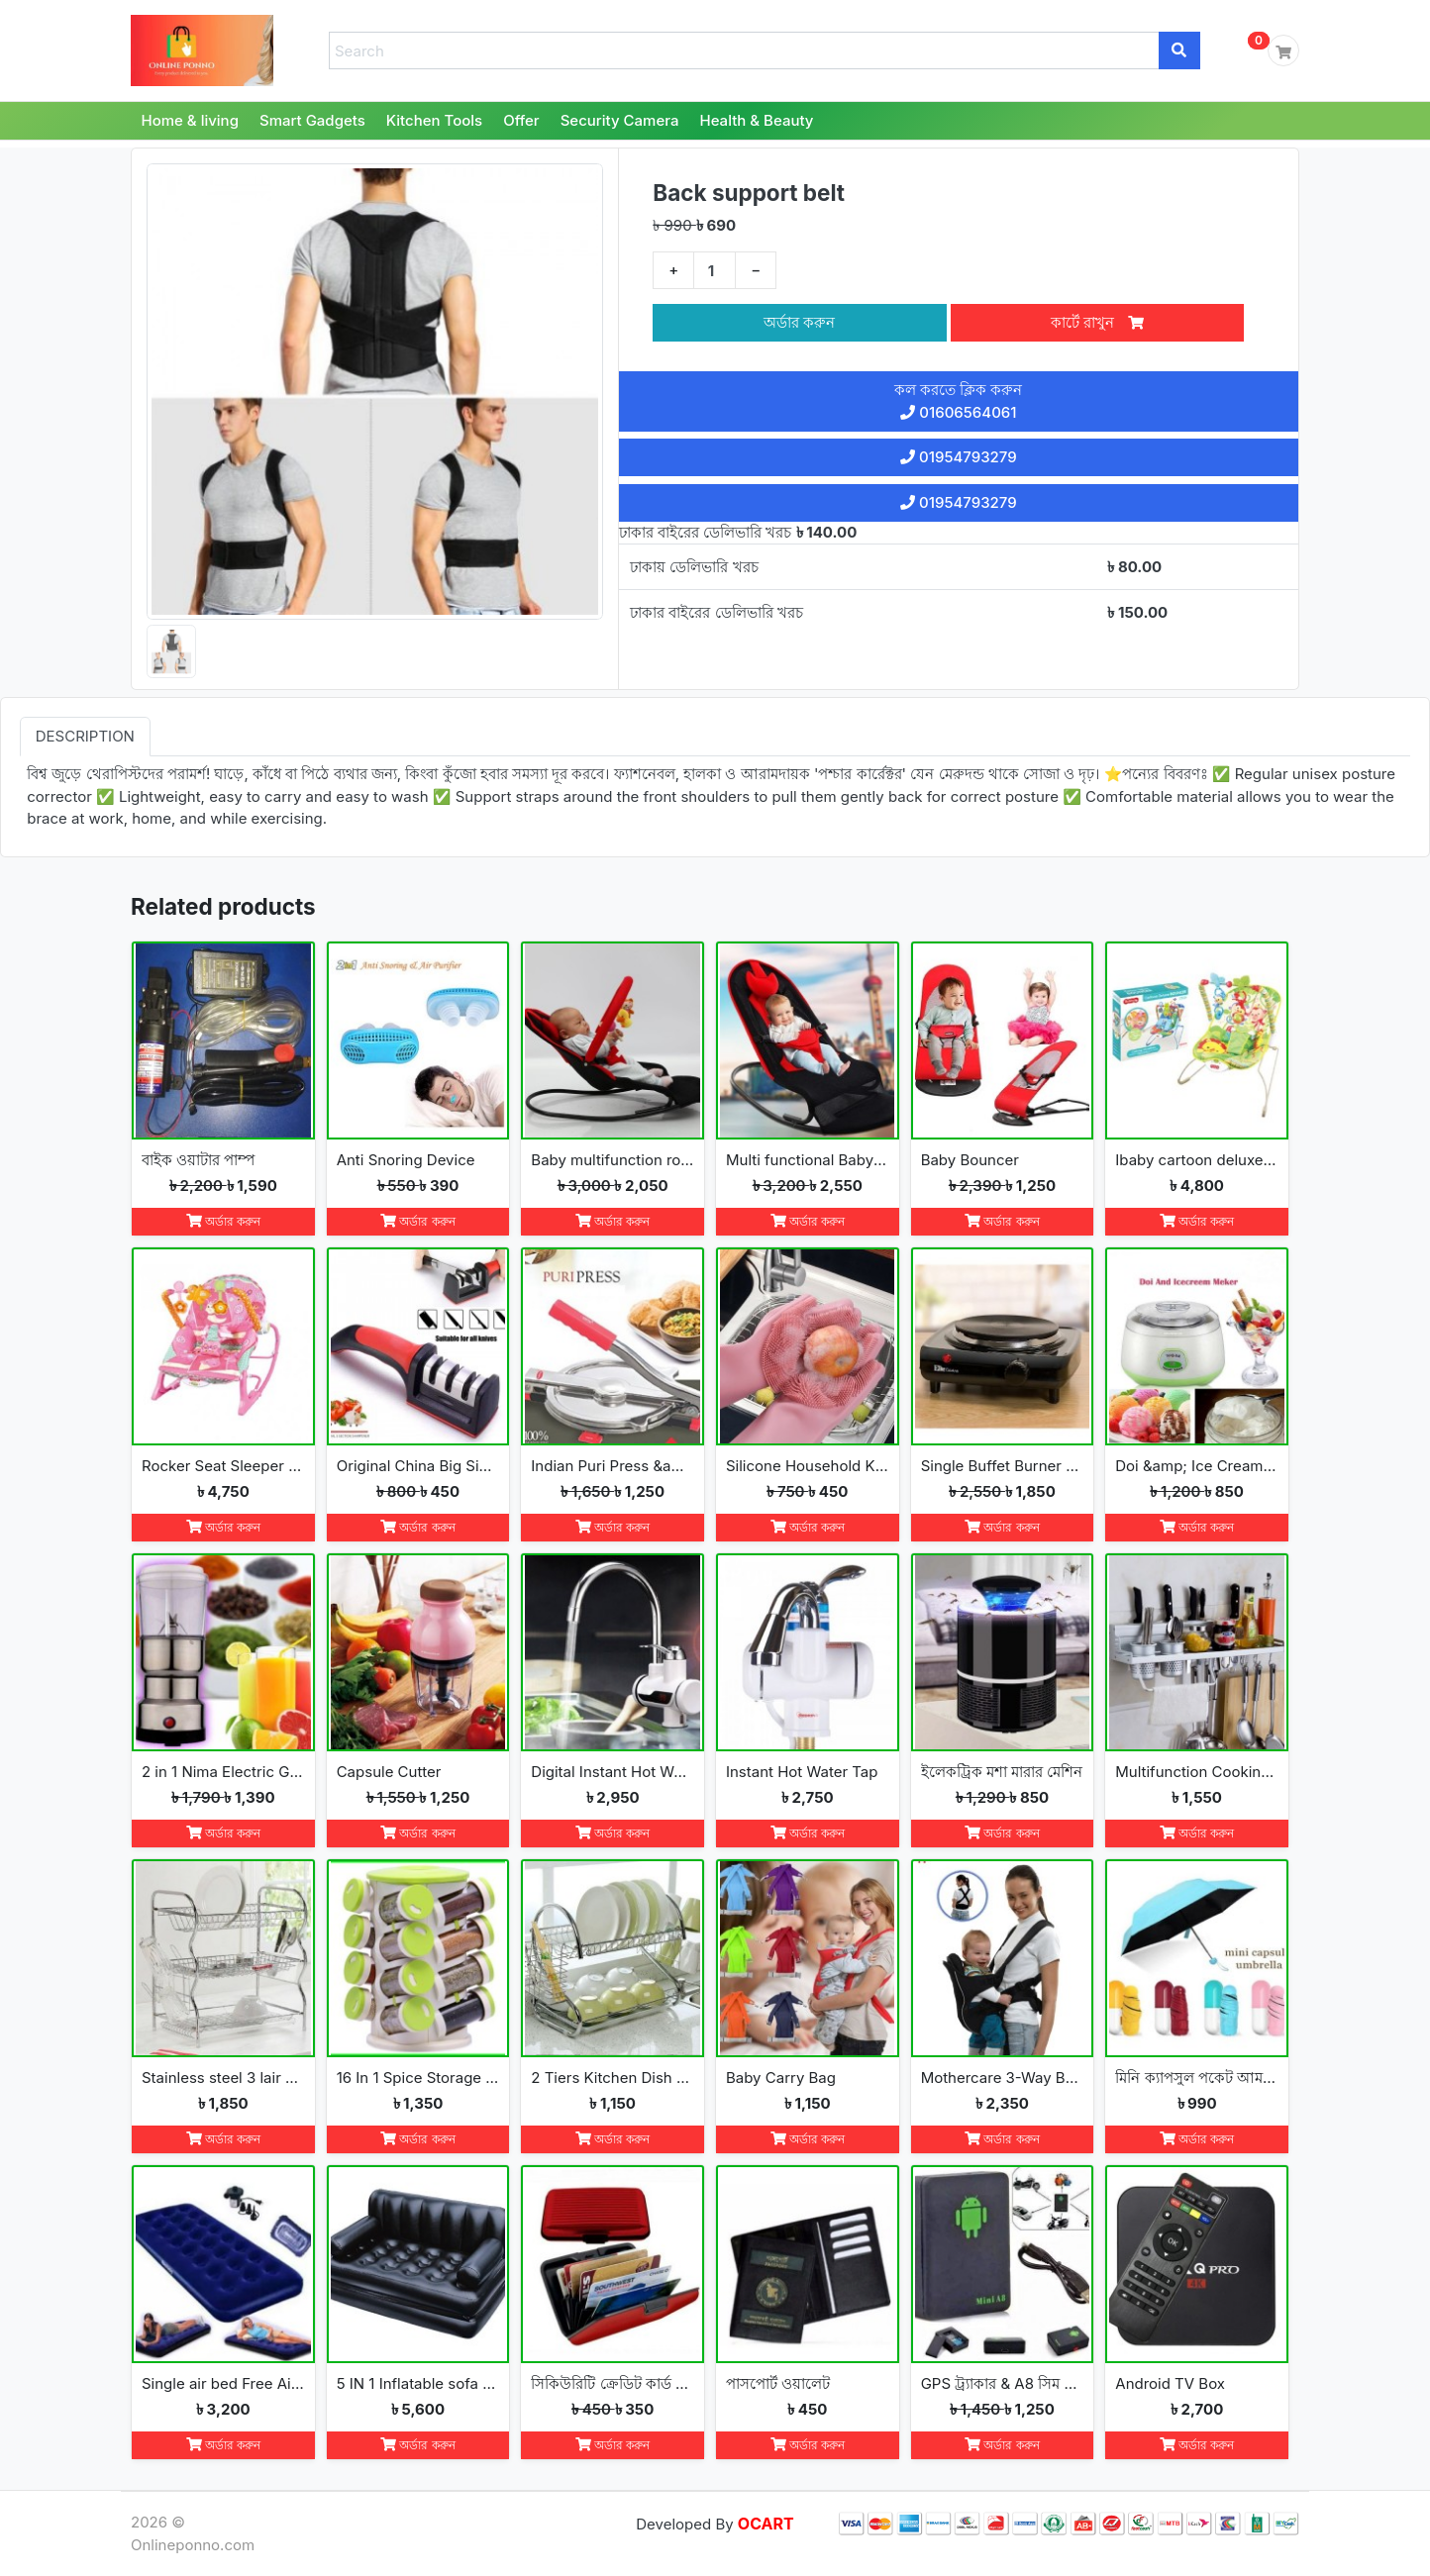 This screenshot has width=1430, height=2576. I want to click on Baby Carry Bag, so click(781, 2077).